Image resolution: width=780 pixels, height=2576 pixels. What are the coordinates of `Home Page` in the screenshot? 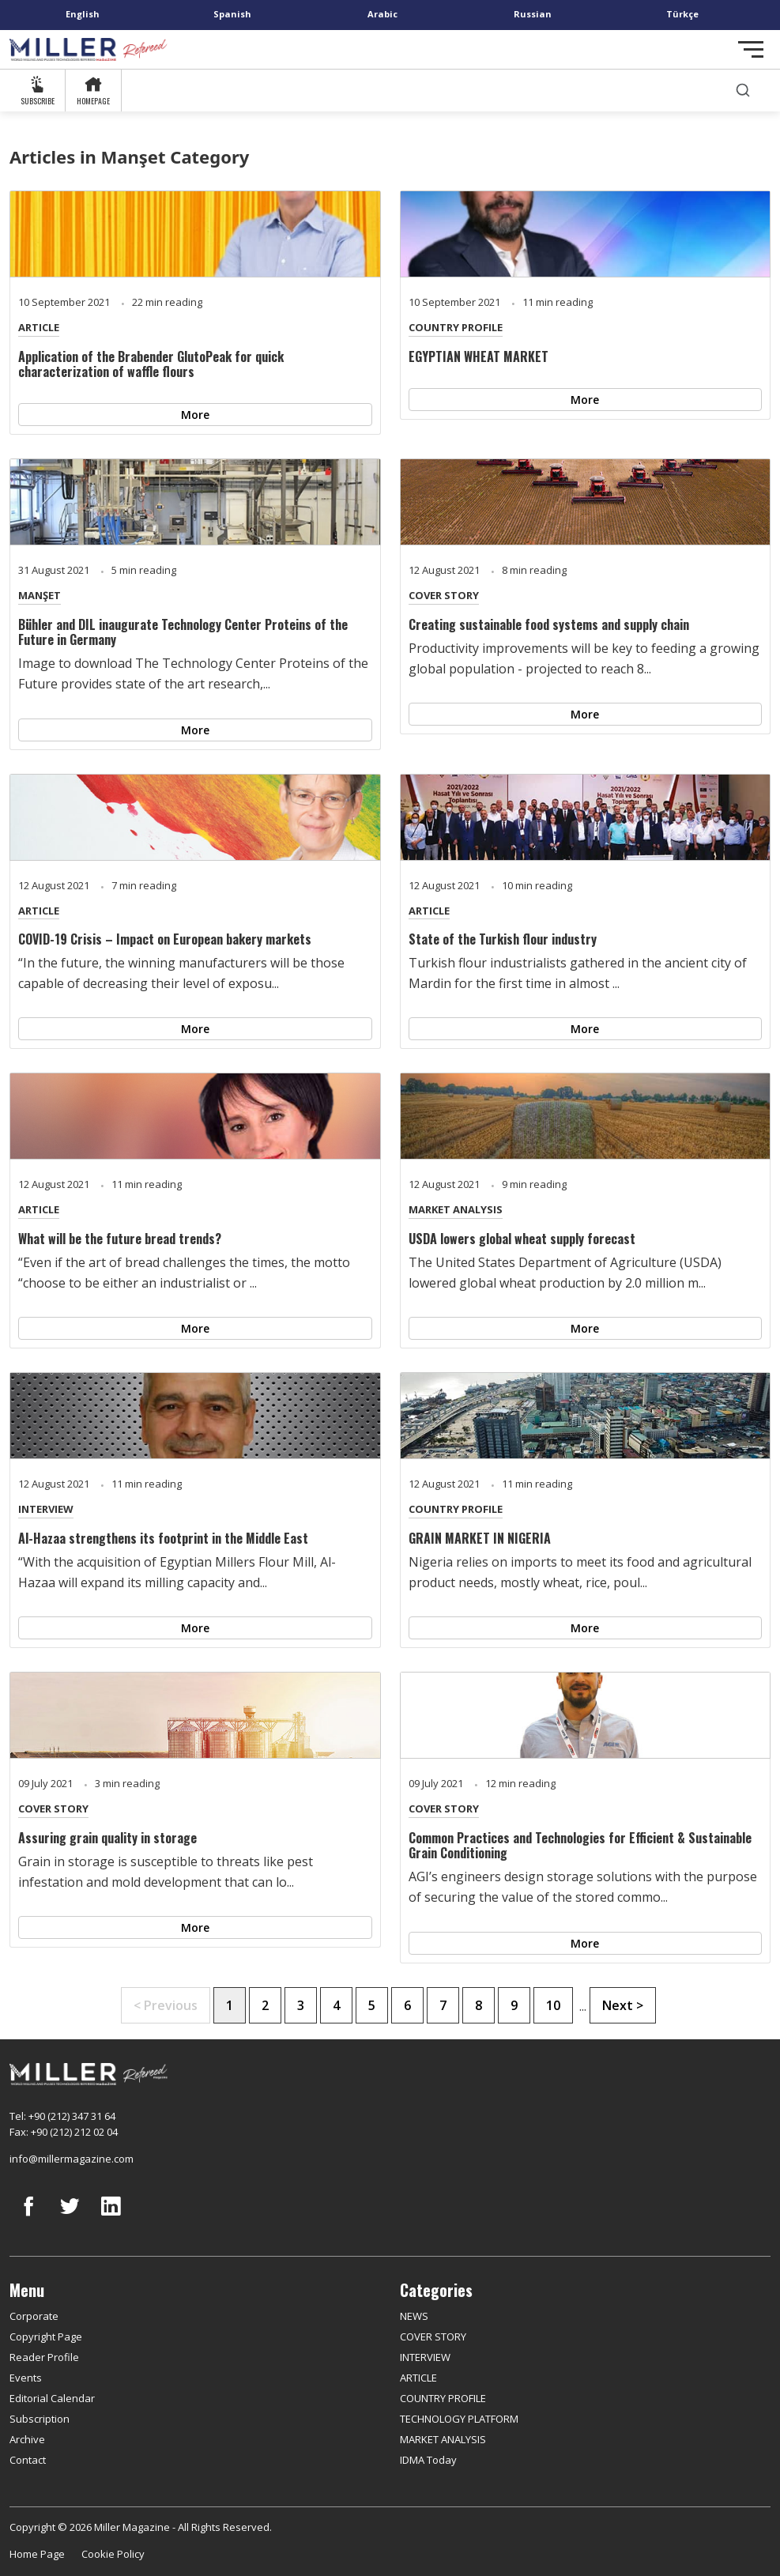 It's located at (37, 2554).